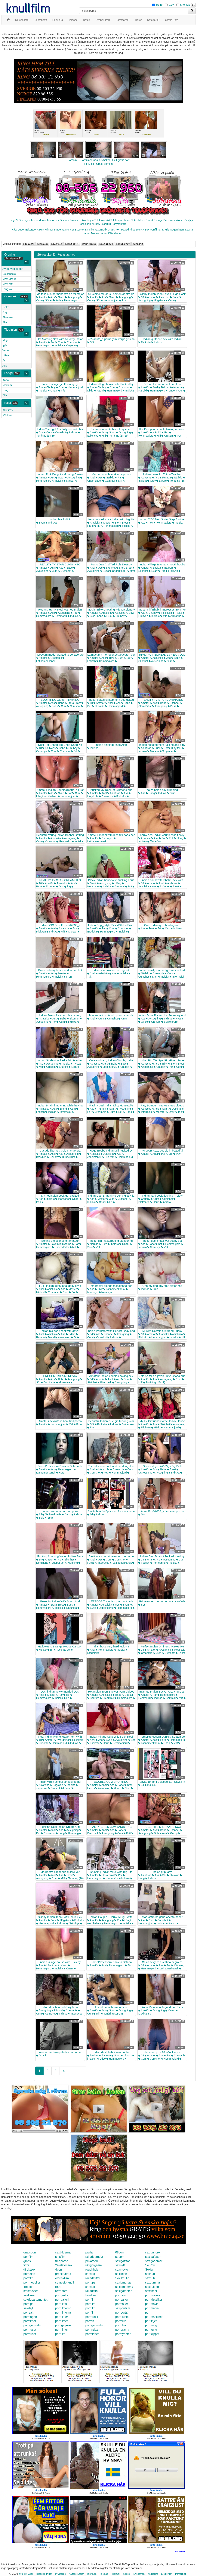  Describe the element at coordinates (26, 2573) in the screenshot. I see `knullfilm.org` at that location.